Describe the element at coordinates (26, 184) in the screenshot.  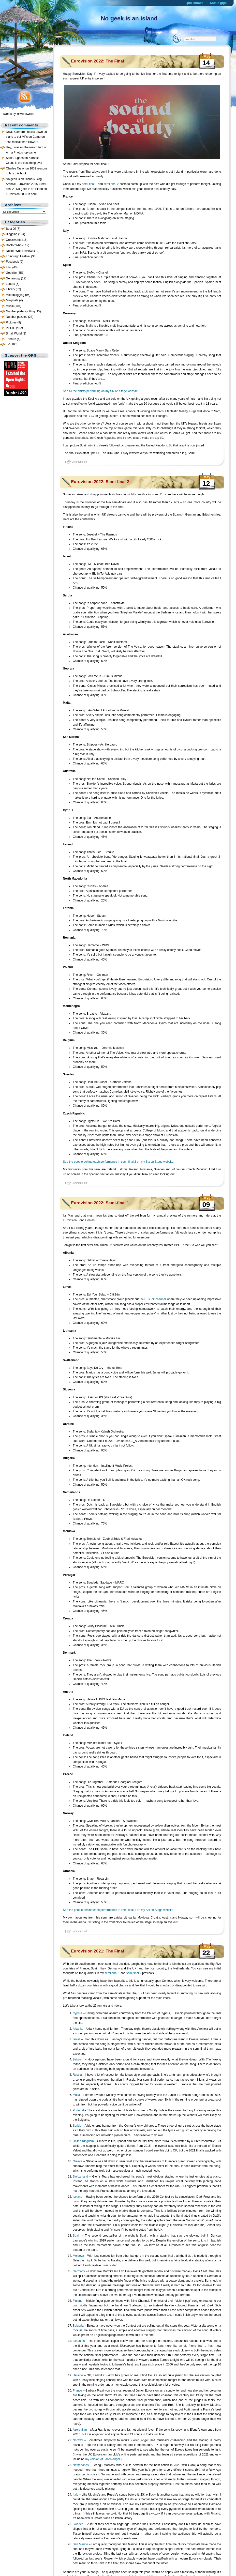
I see `No geek is an island » Blog Archive Eurovision 2015: Semi-final 2 | No geek is an island` at that location.